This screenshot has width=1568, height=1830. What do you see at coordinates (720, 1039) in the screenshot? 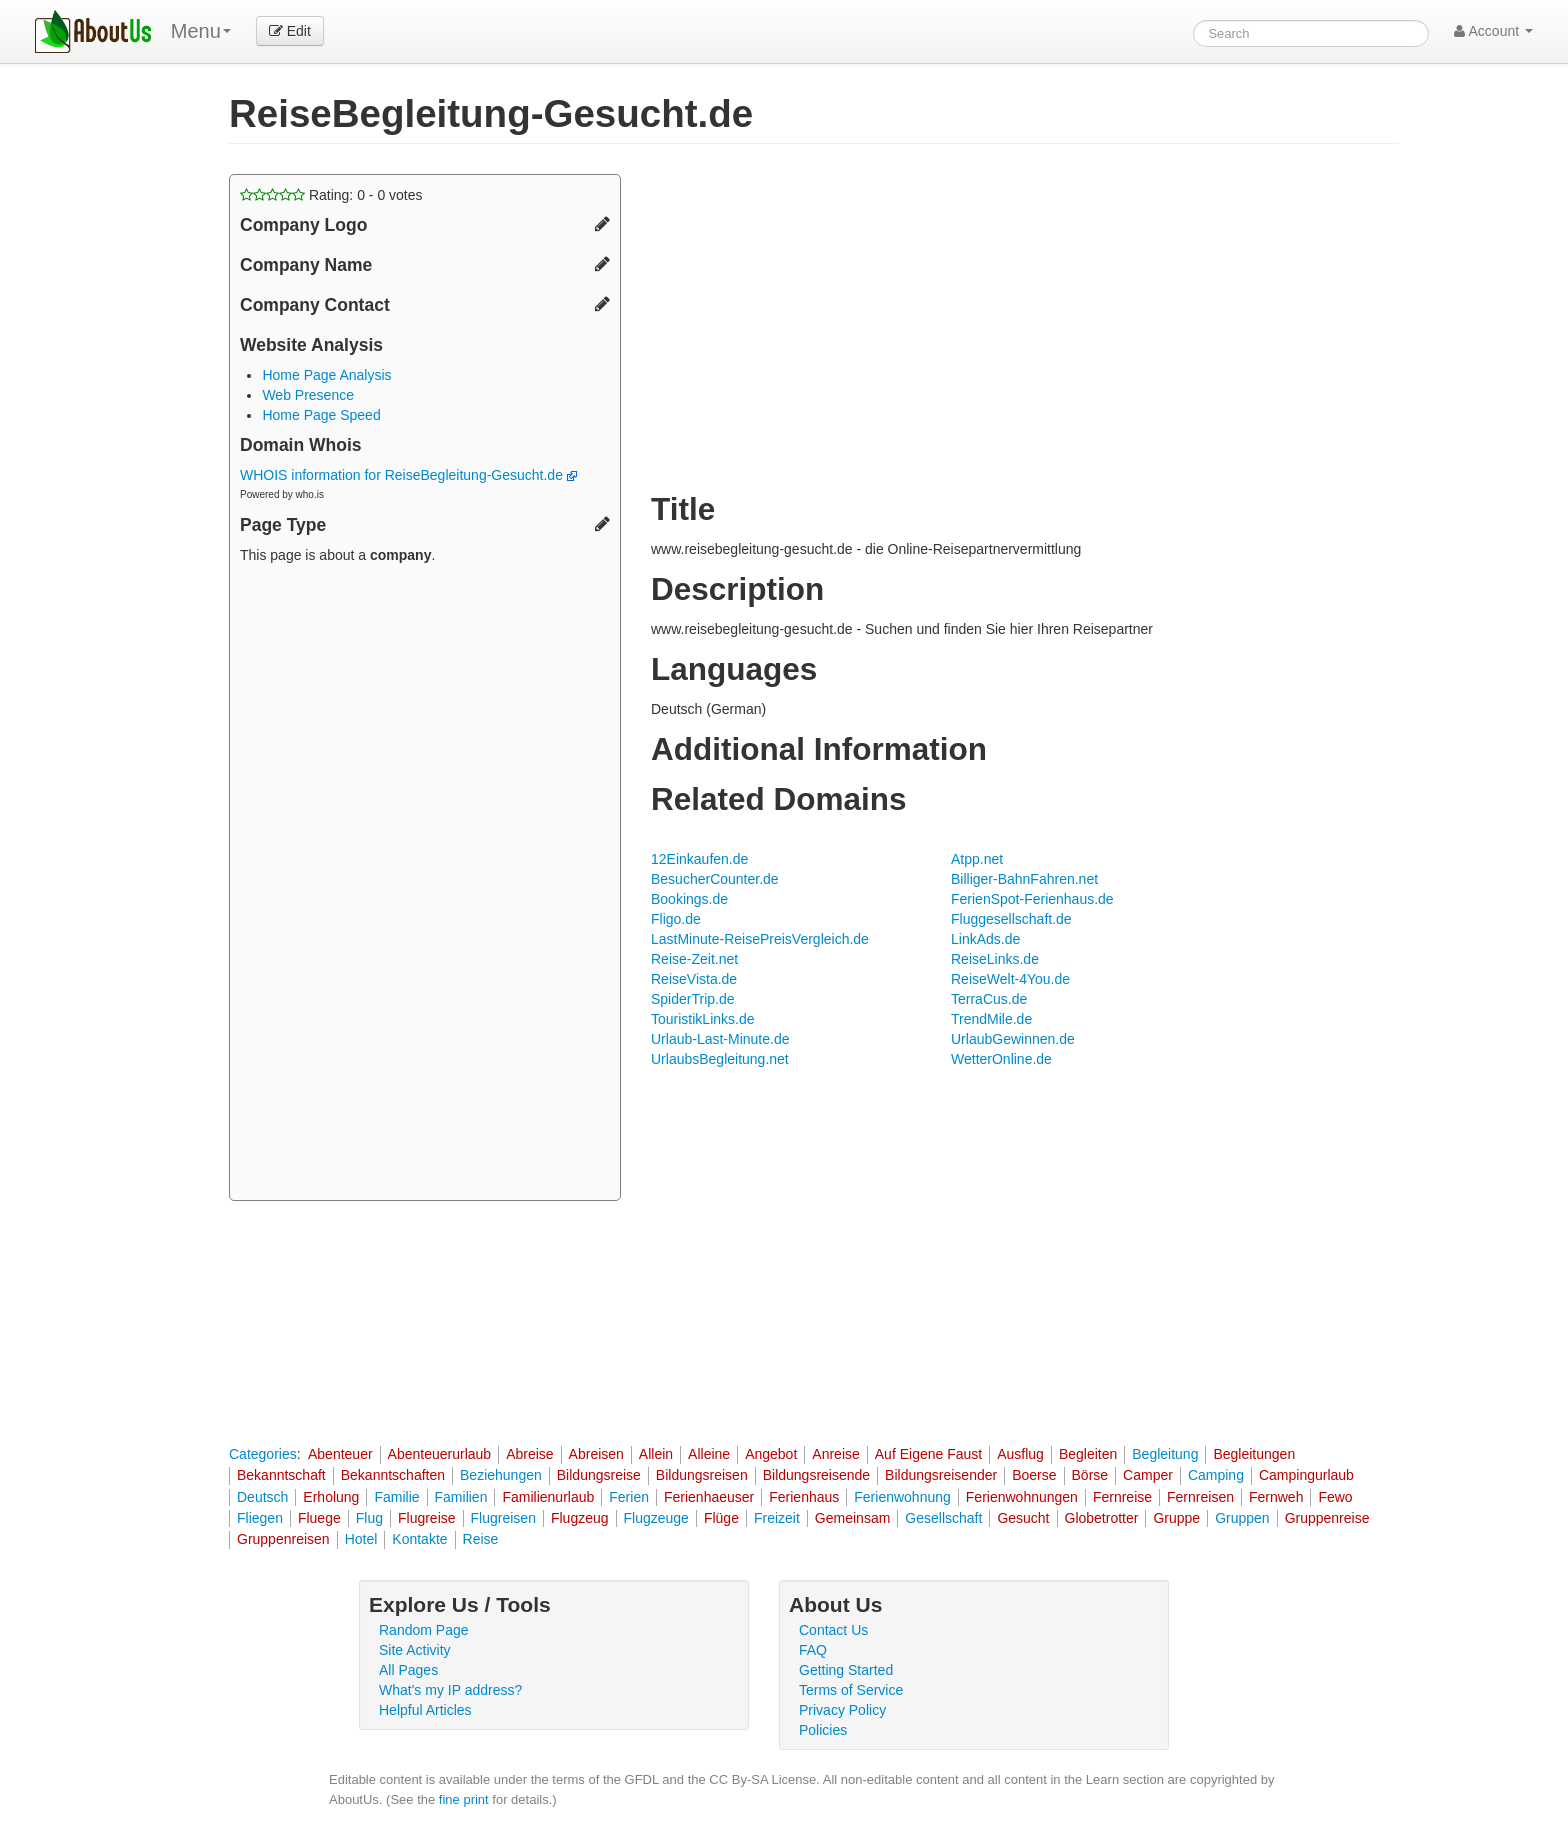
I see `Urlaub-Last-Minute.de` at bounding box center [720, 1039].